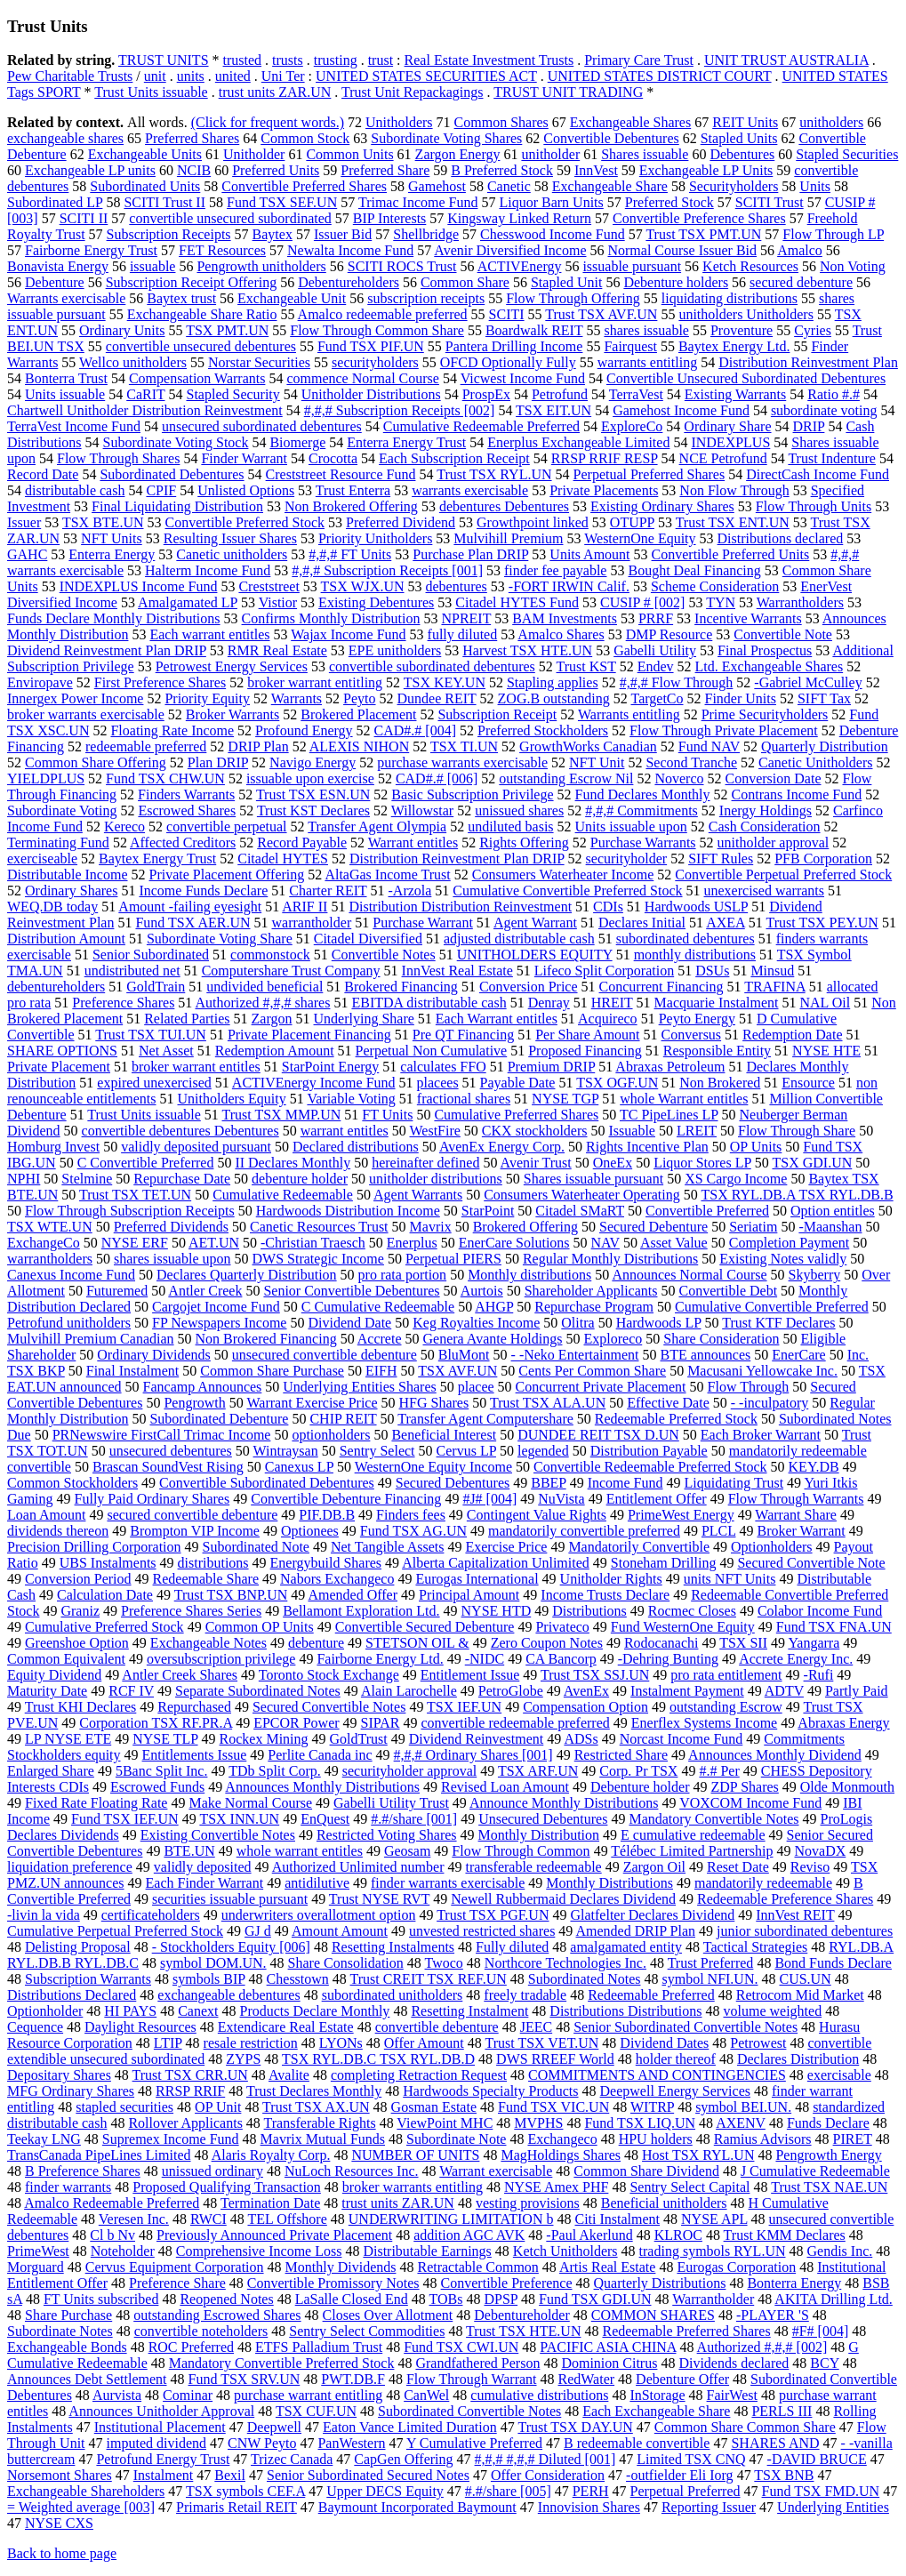 The image size is (906, 2576). What do you see at coordinates (154, 1082) in the screenshot?
I see `expired unexercised` at bounding box center [154, 1082].